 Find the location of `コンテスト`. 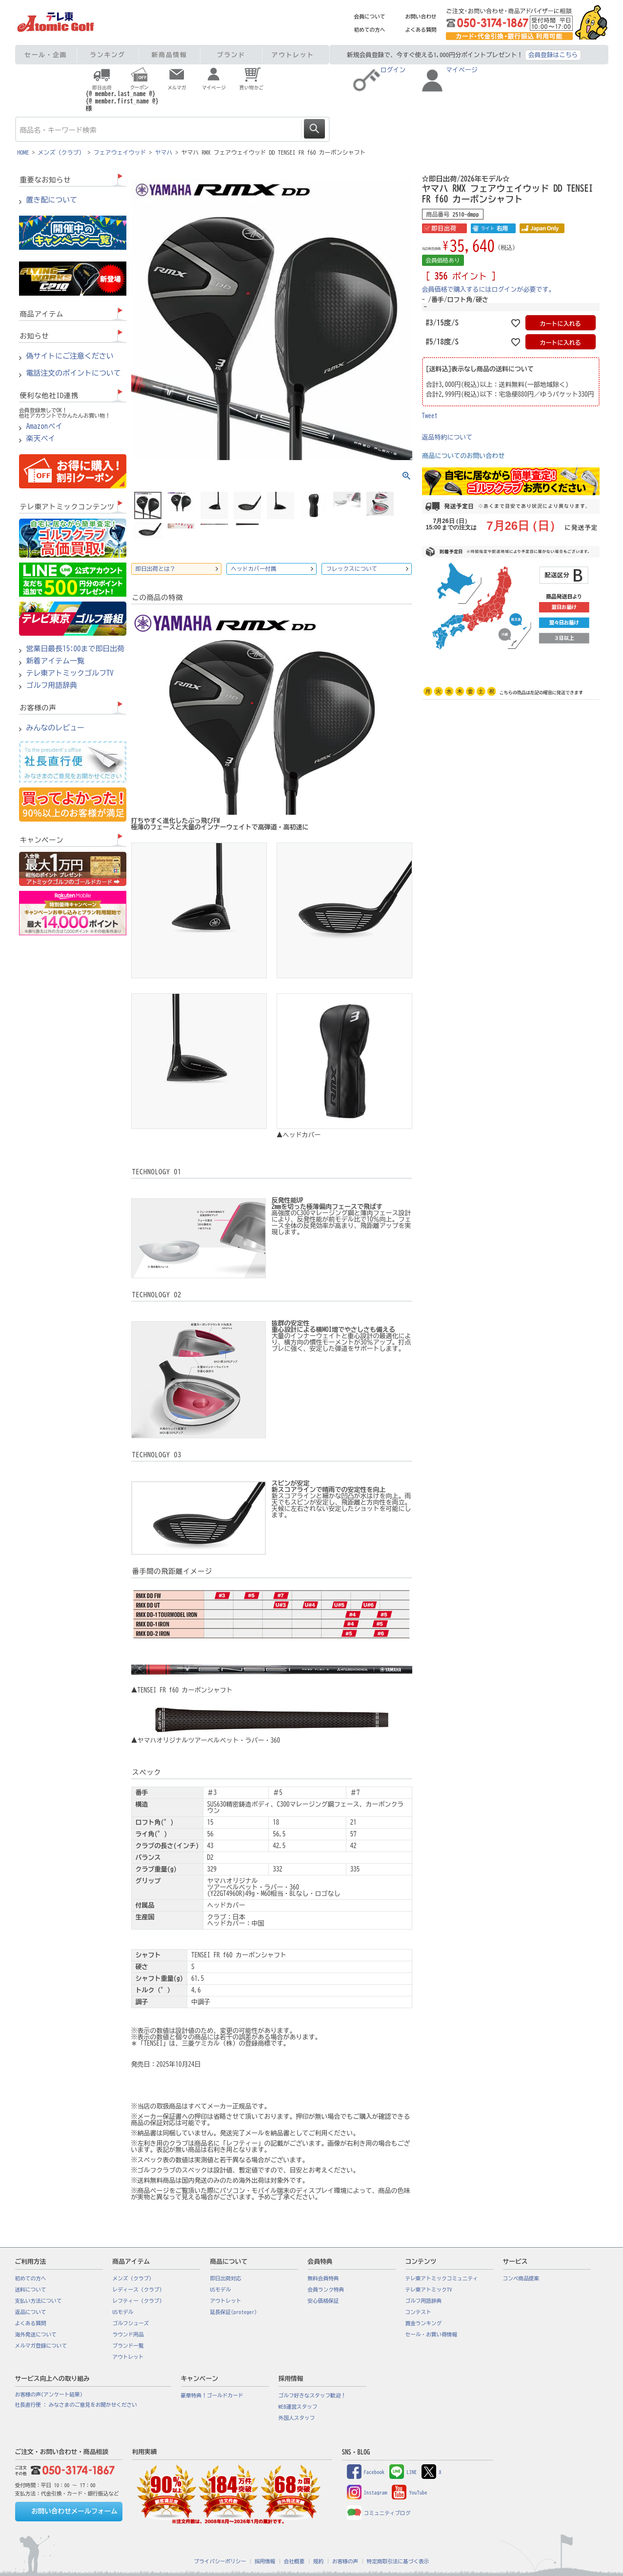

コンテスト is located at coordinates (418, 2312).